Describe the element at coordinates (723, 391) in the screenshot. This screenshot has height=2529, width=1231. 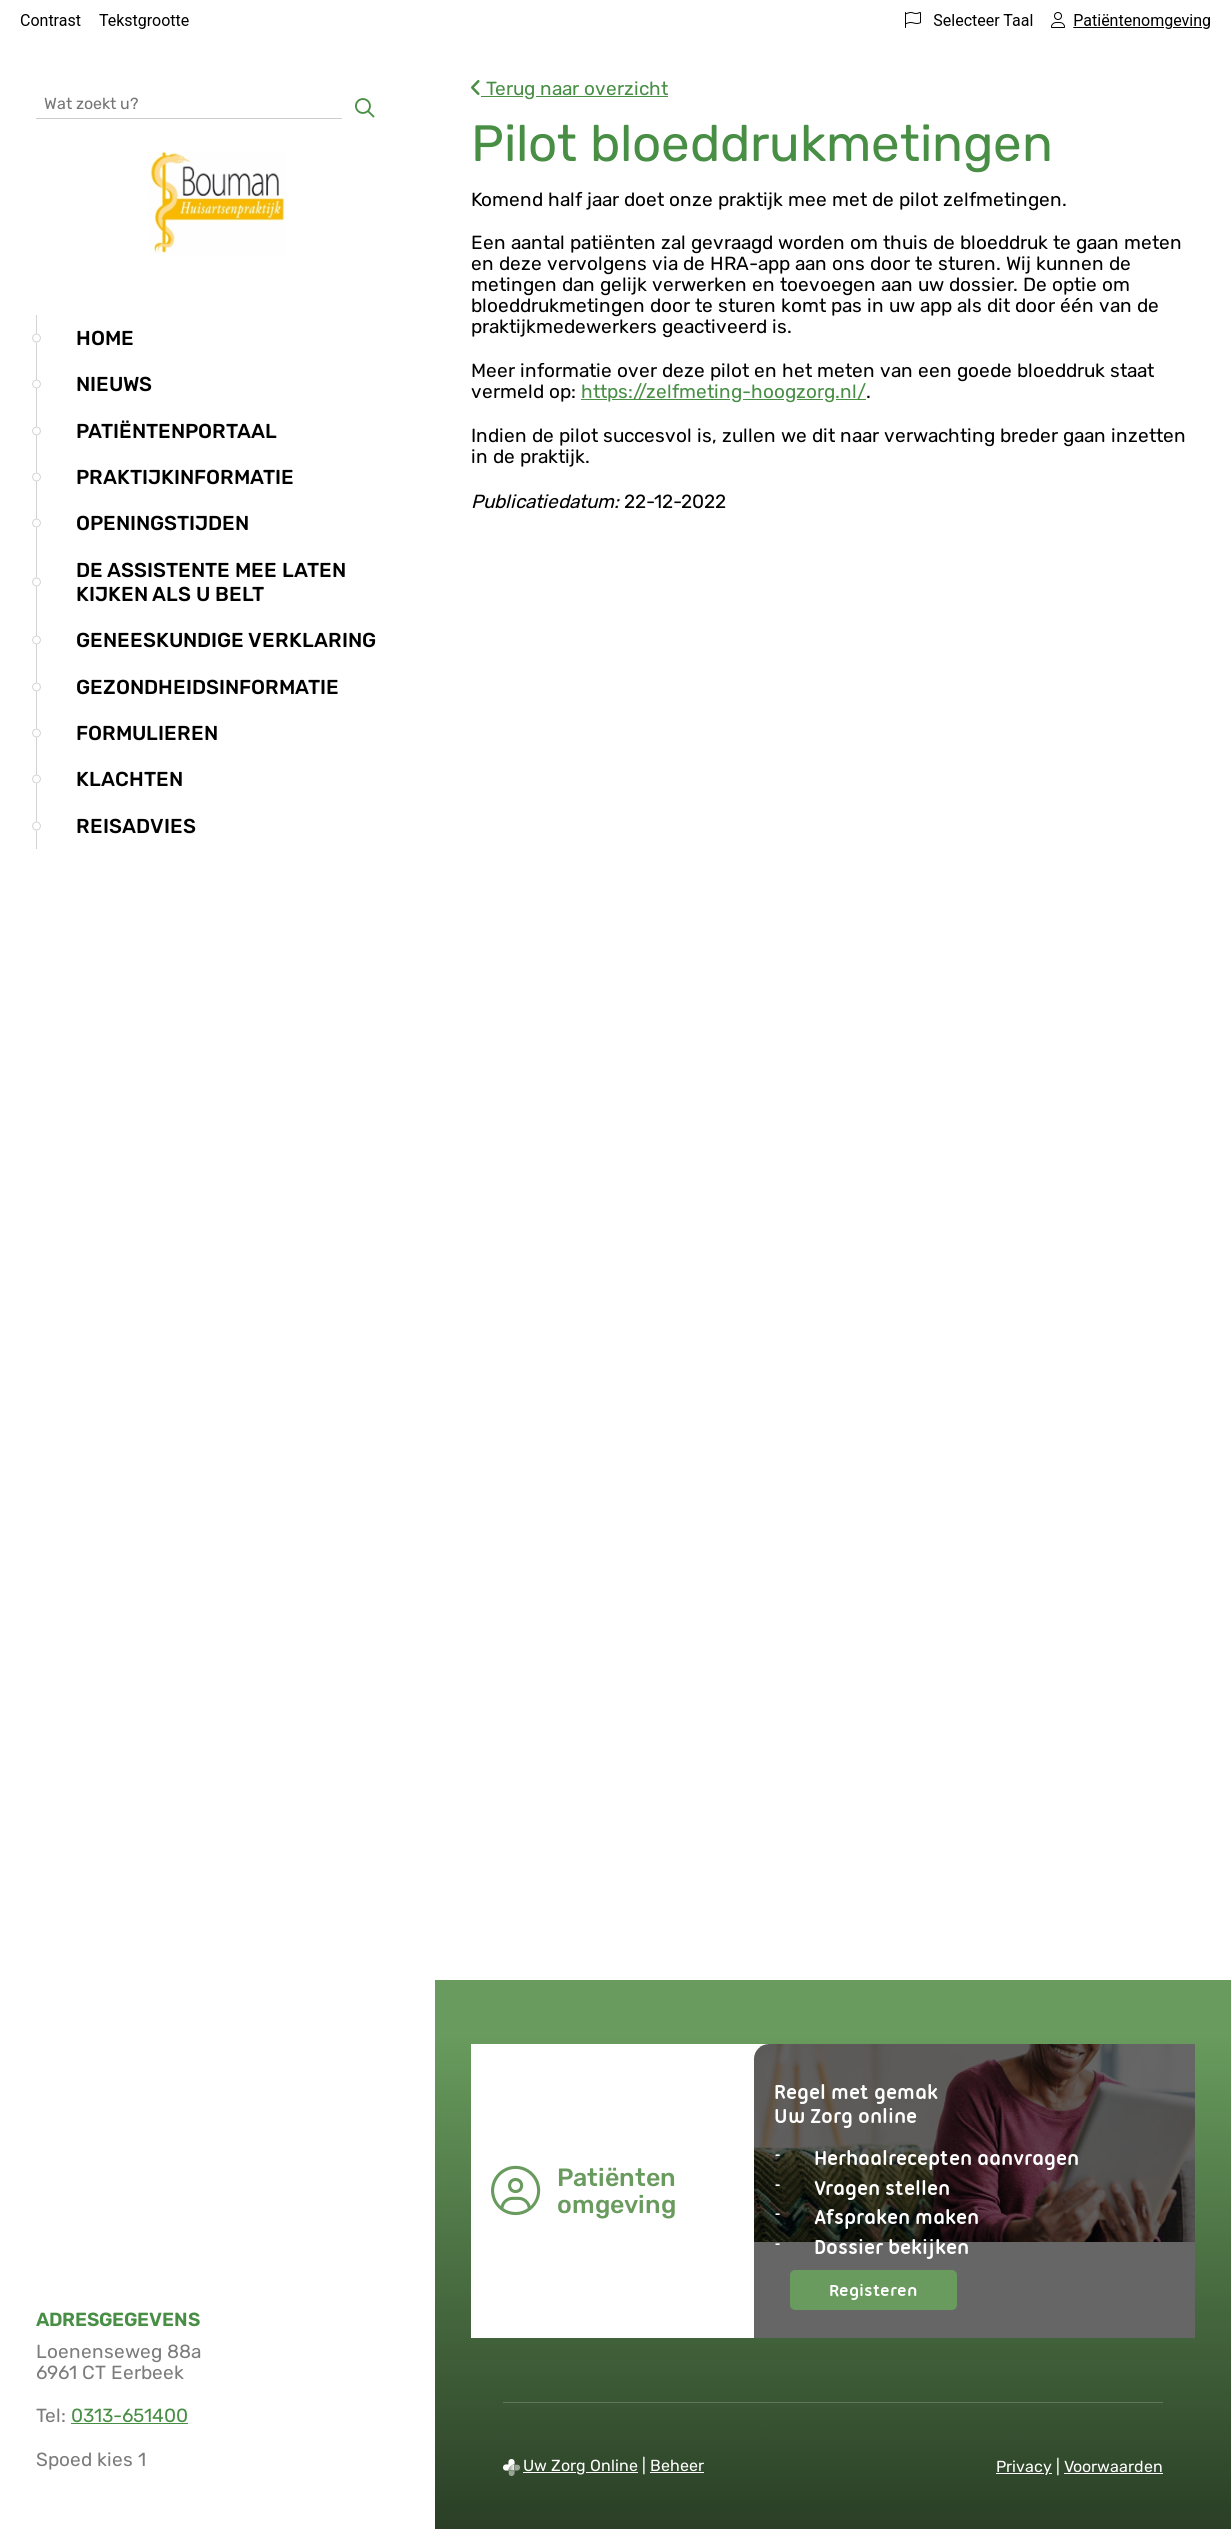
I see `https://zelfmeting-hoogzorg.nl/` at that location.